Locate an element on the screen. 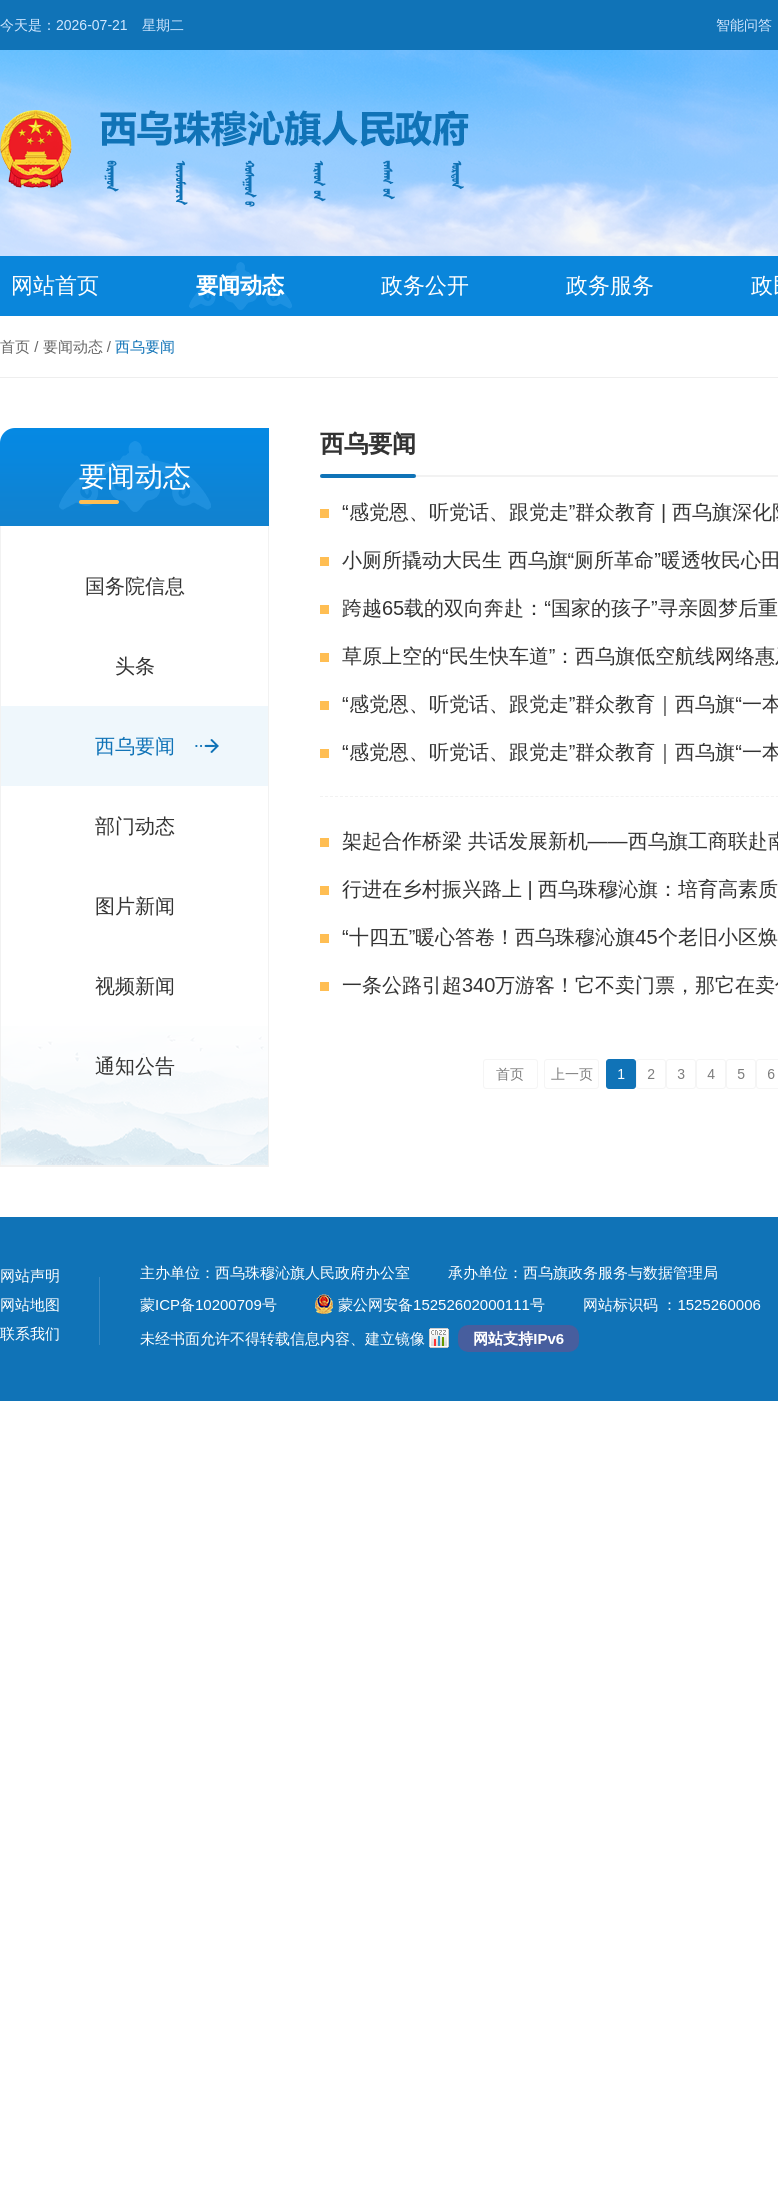 This screenshot has width=778, height=2203. 网站地图 is located at coordinates (30, 1304).